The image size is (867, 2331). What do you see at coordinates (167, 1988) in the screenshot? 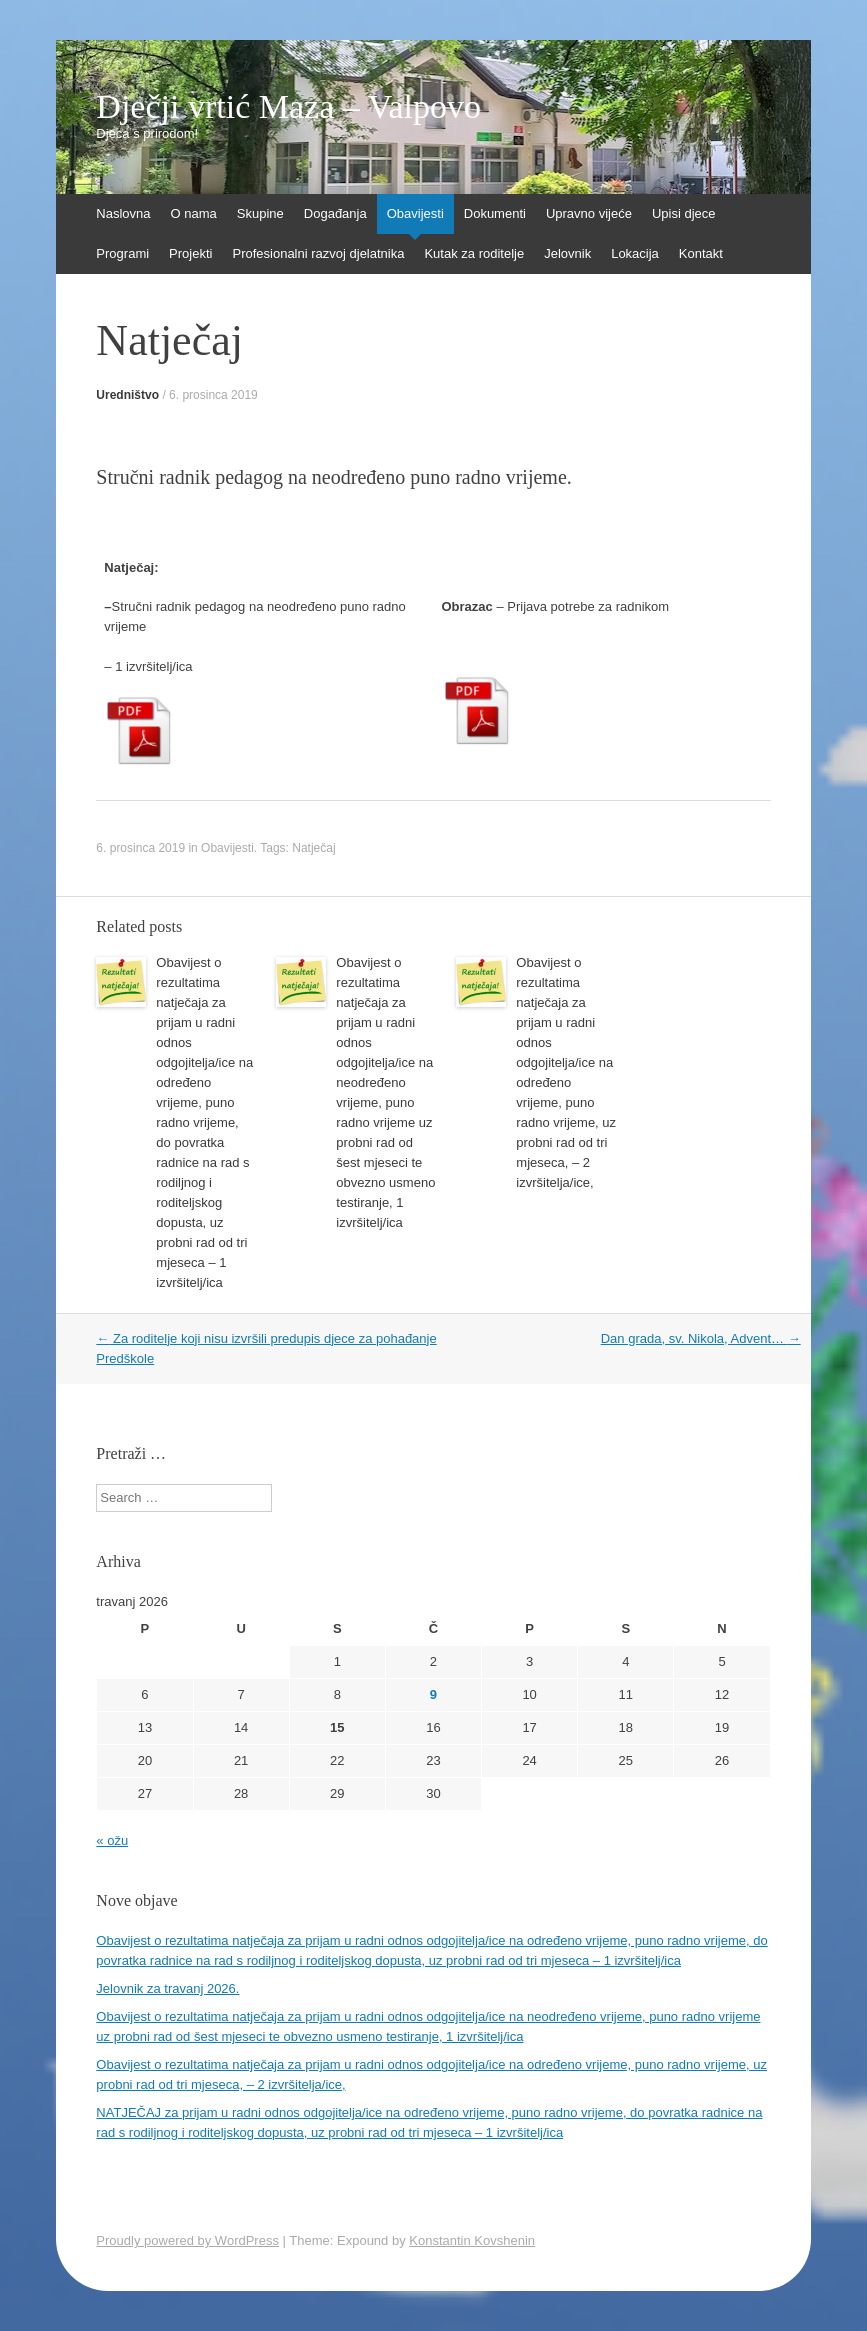
I see `Jelovnik za travanj 2026.` at bounding box center [167, 1988].